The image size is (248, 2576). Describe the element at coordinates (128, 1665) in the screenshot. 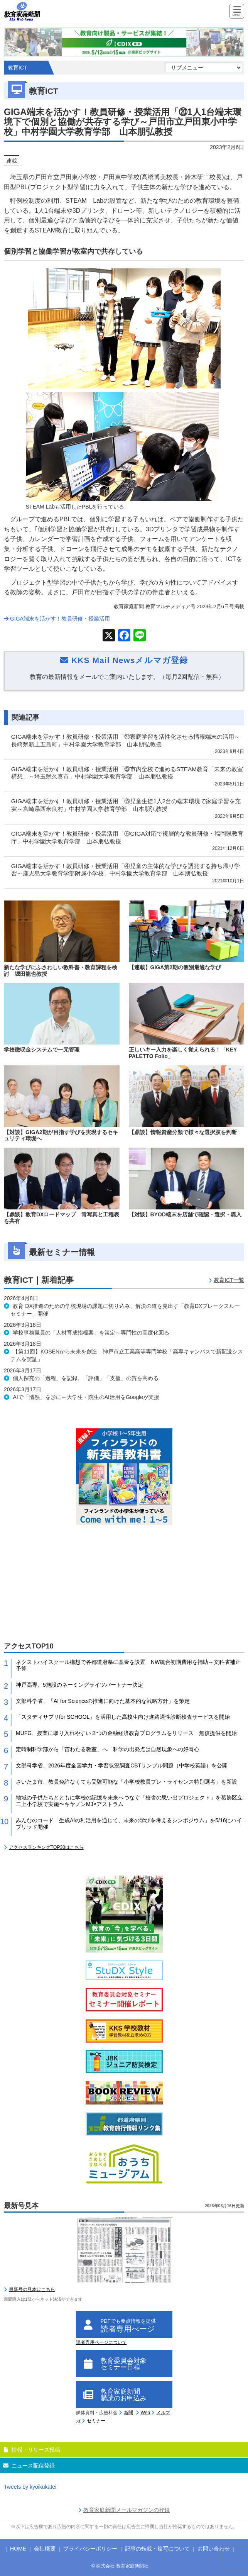

I see `ネクストハイスクール構想で各都道府県に基金を設置 NW統合初期費用を補助～文科省補正予算` at that location.